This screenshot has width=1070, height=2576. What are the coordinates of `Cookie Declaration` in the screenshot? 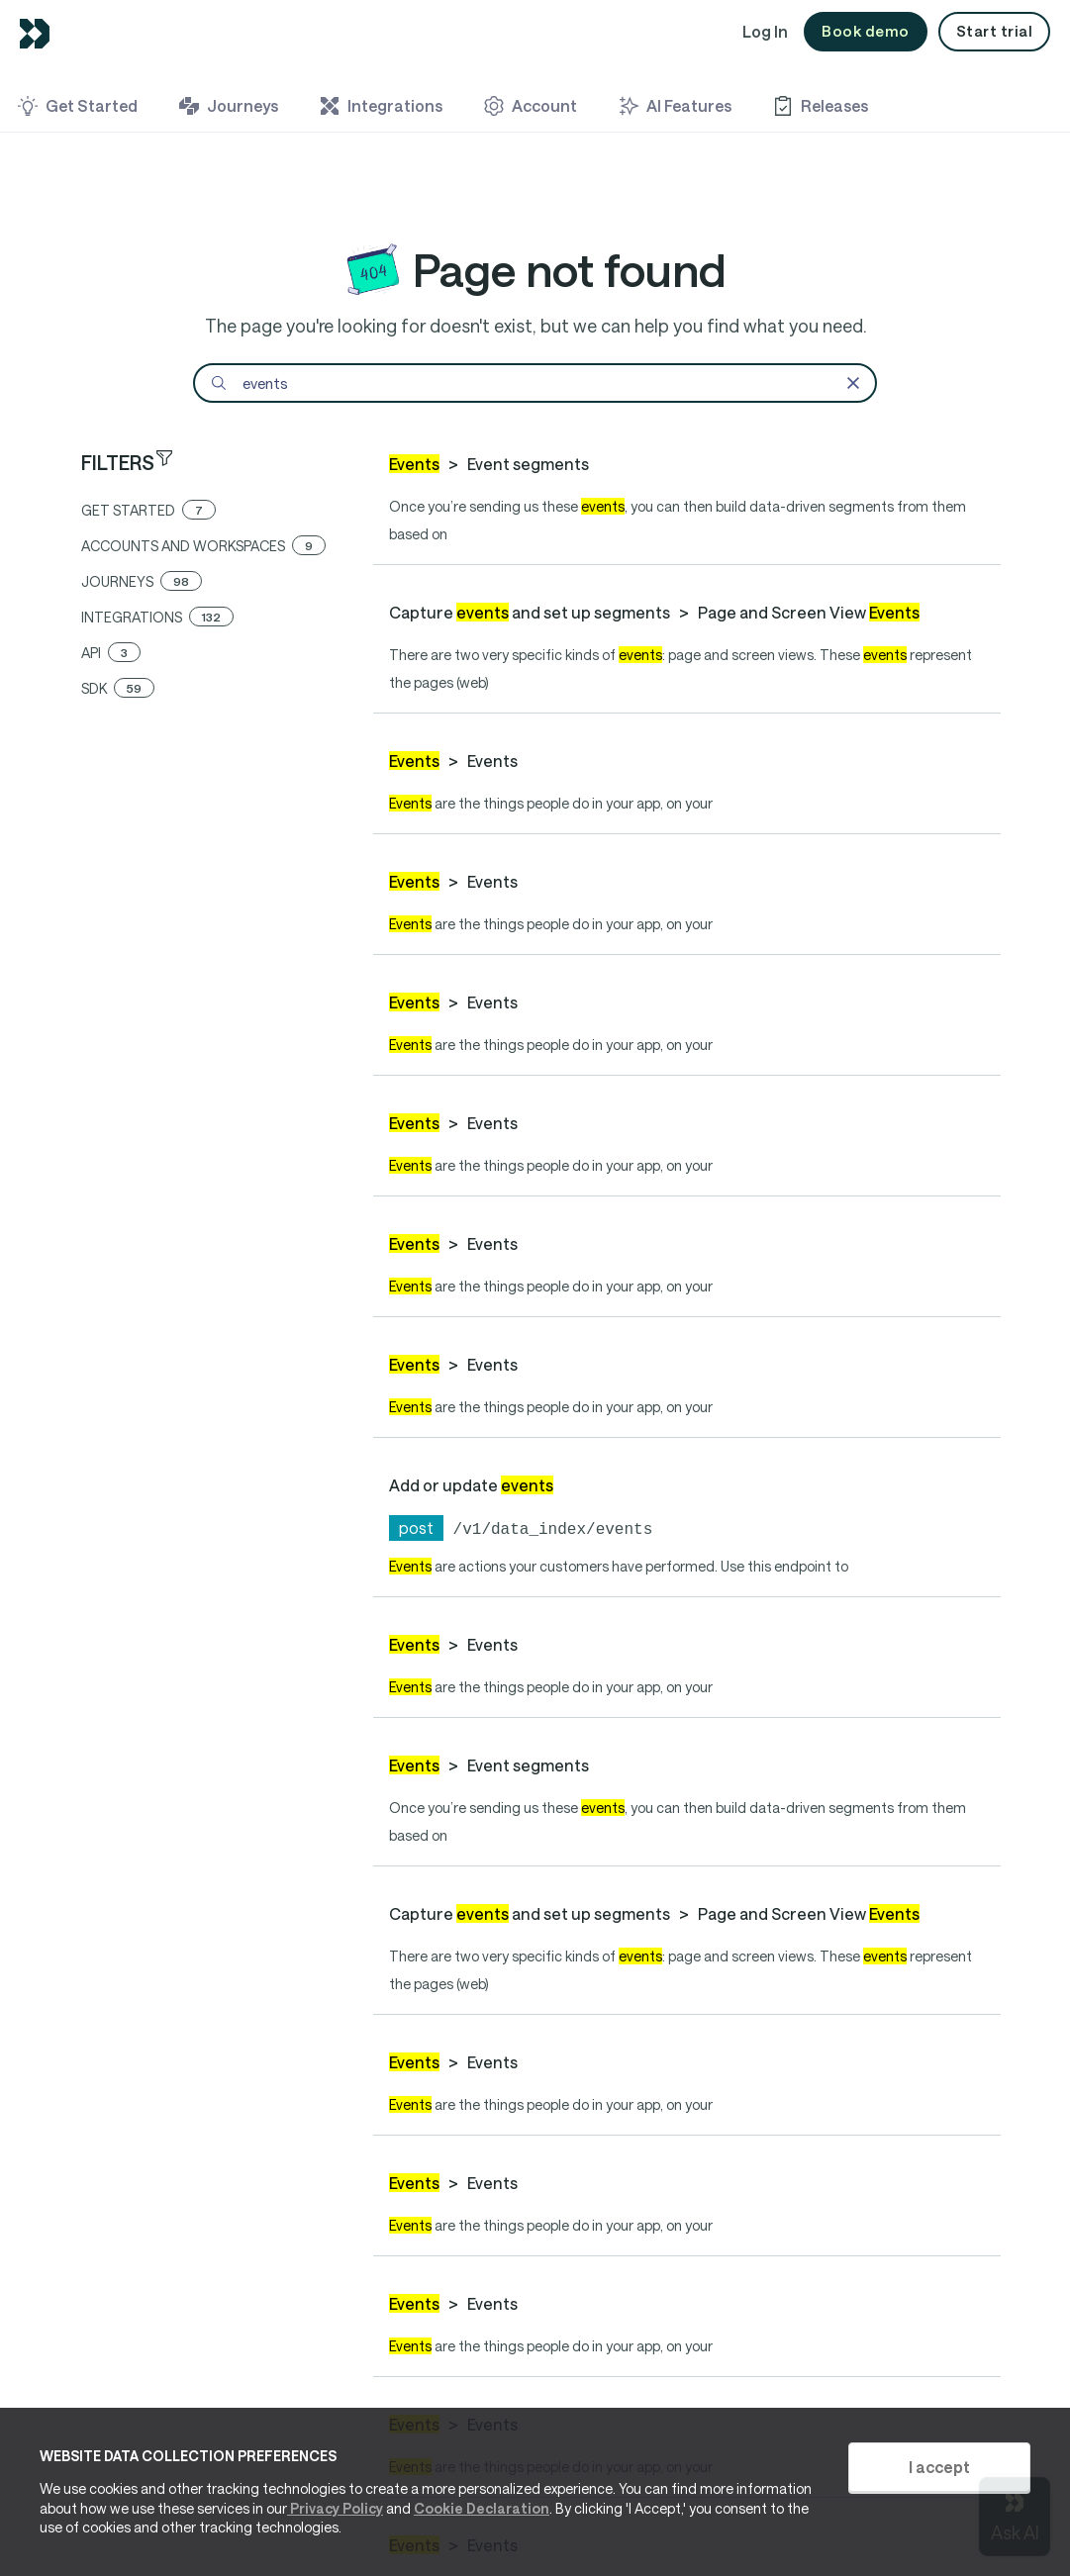 It's located at (481, 2508).